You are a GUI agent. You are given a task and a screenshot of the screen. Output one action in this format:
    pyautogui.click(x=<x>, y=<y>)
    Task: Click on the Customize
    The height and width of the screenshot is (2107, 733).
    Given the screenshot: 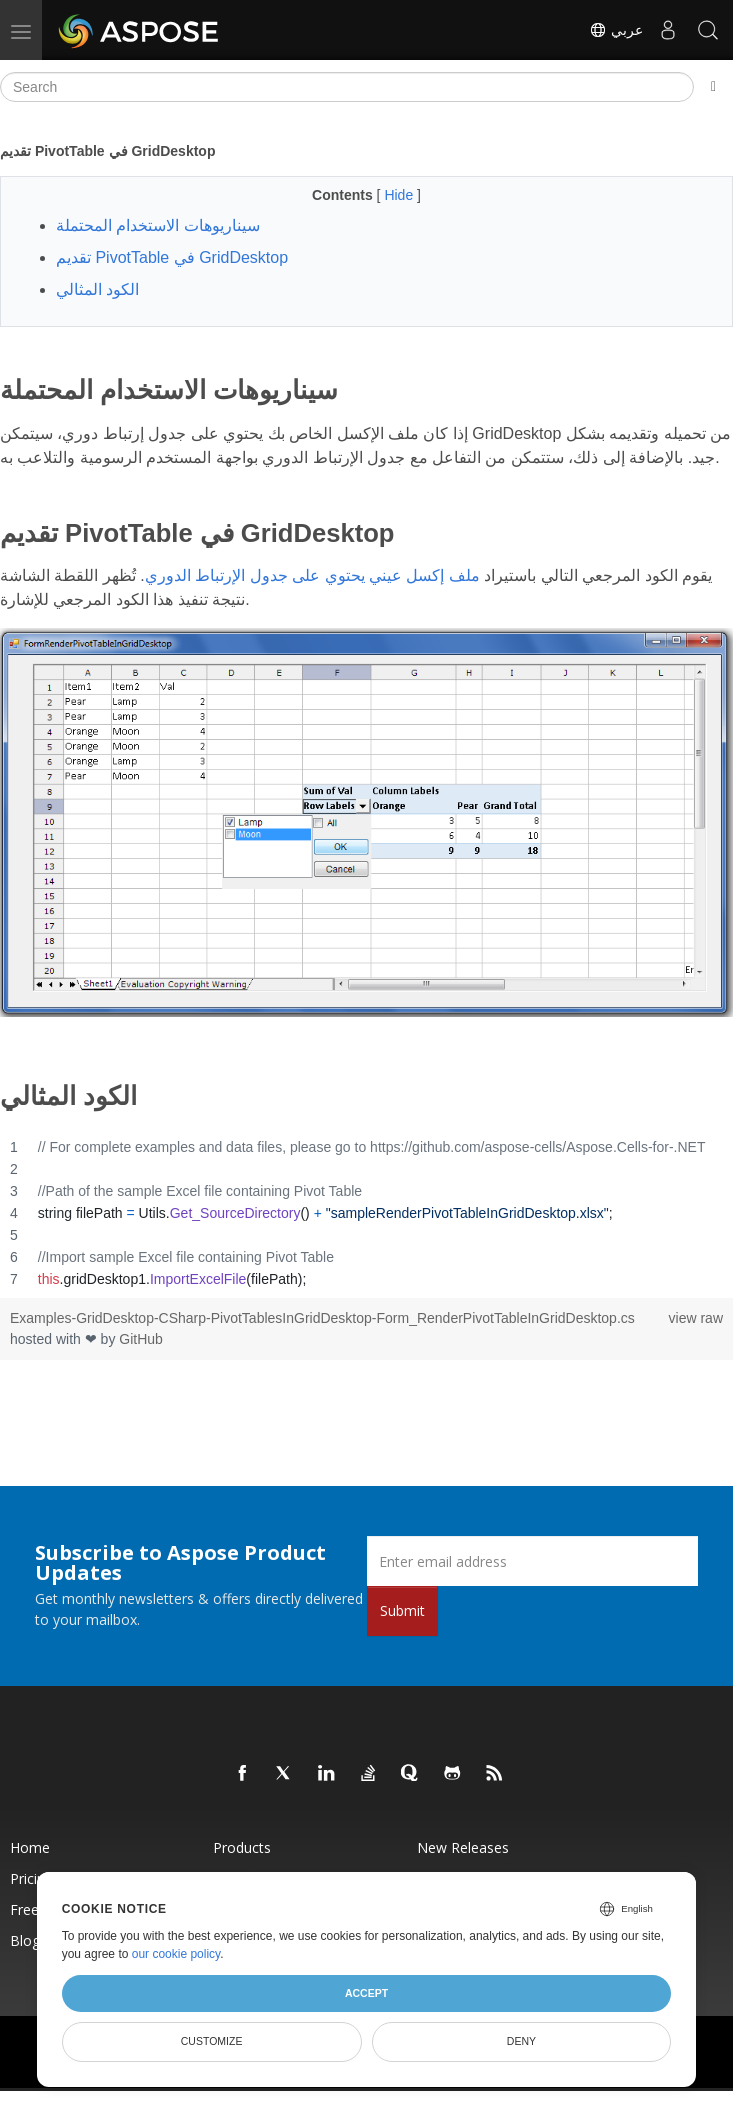 What is the action you would take?
    pyautogui.click(x=212, y=2041)
    